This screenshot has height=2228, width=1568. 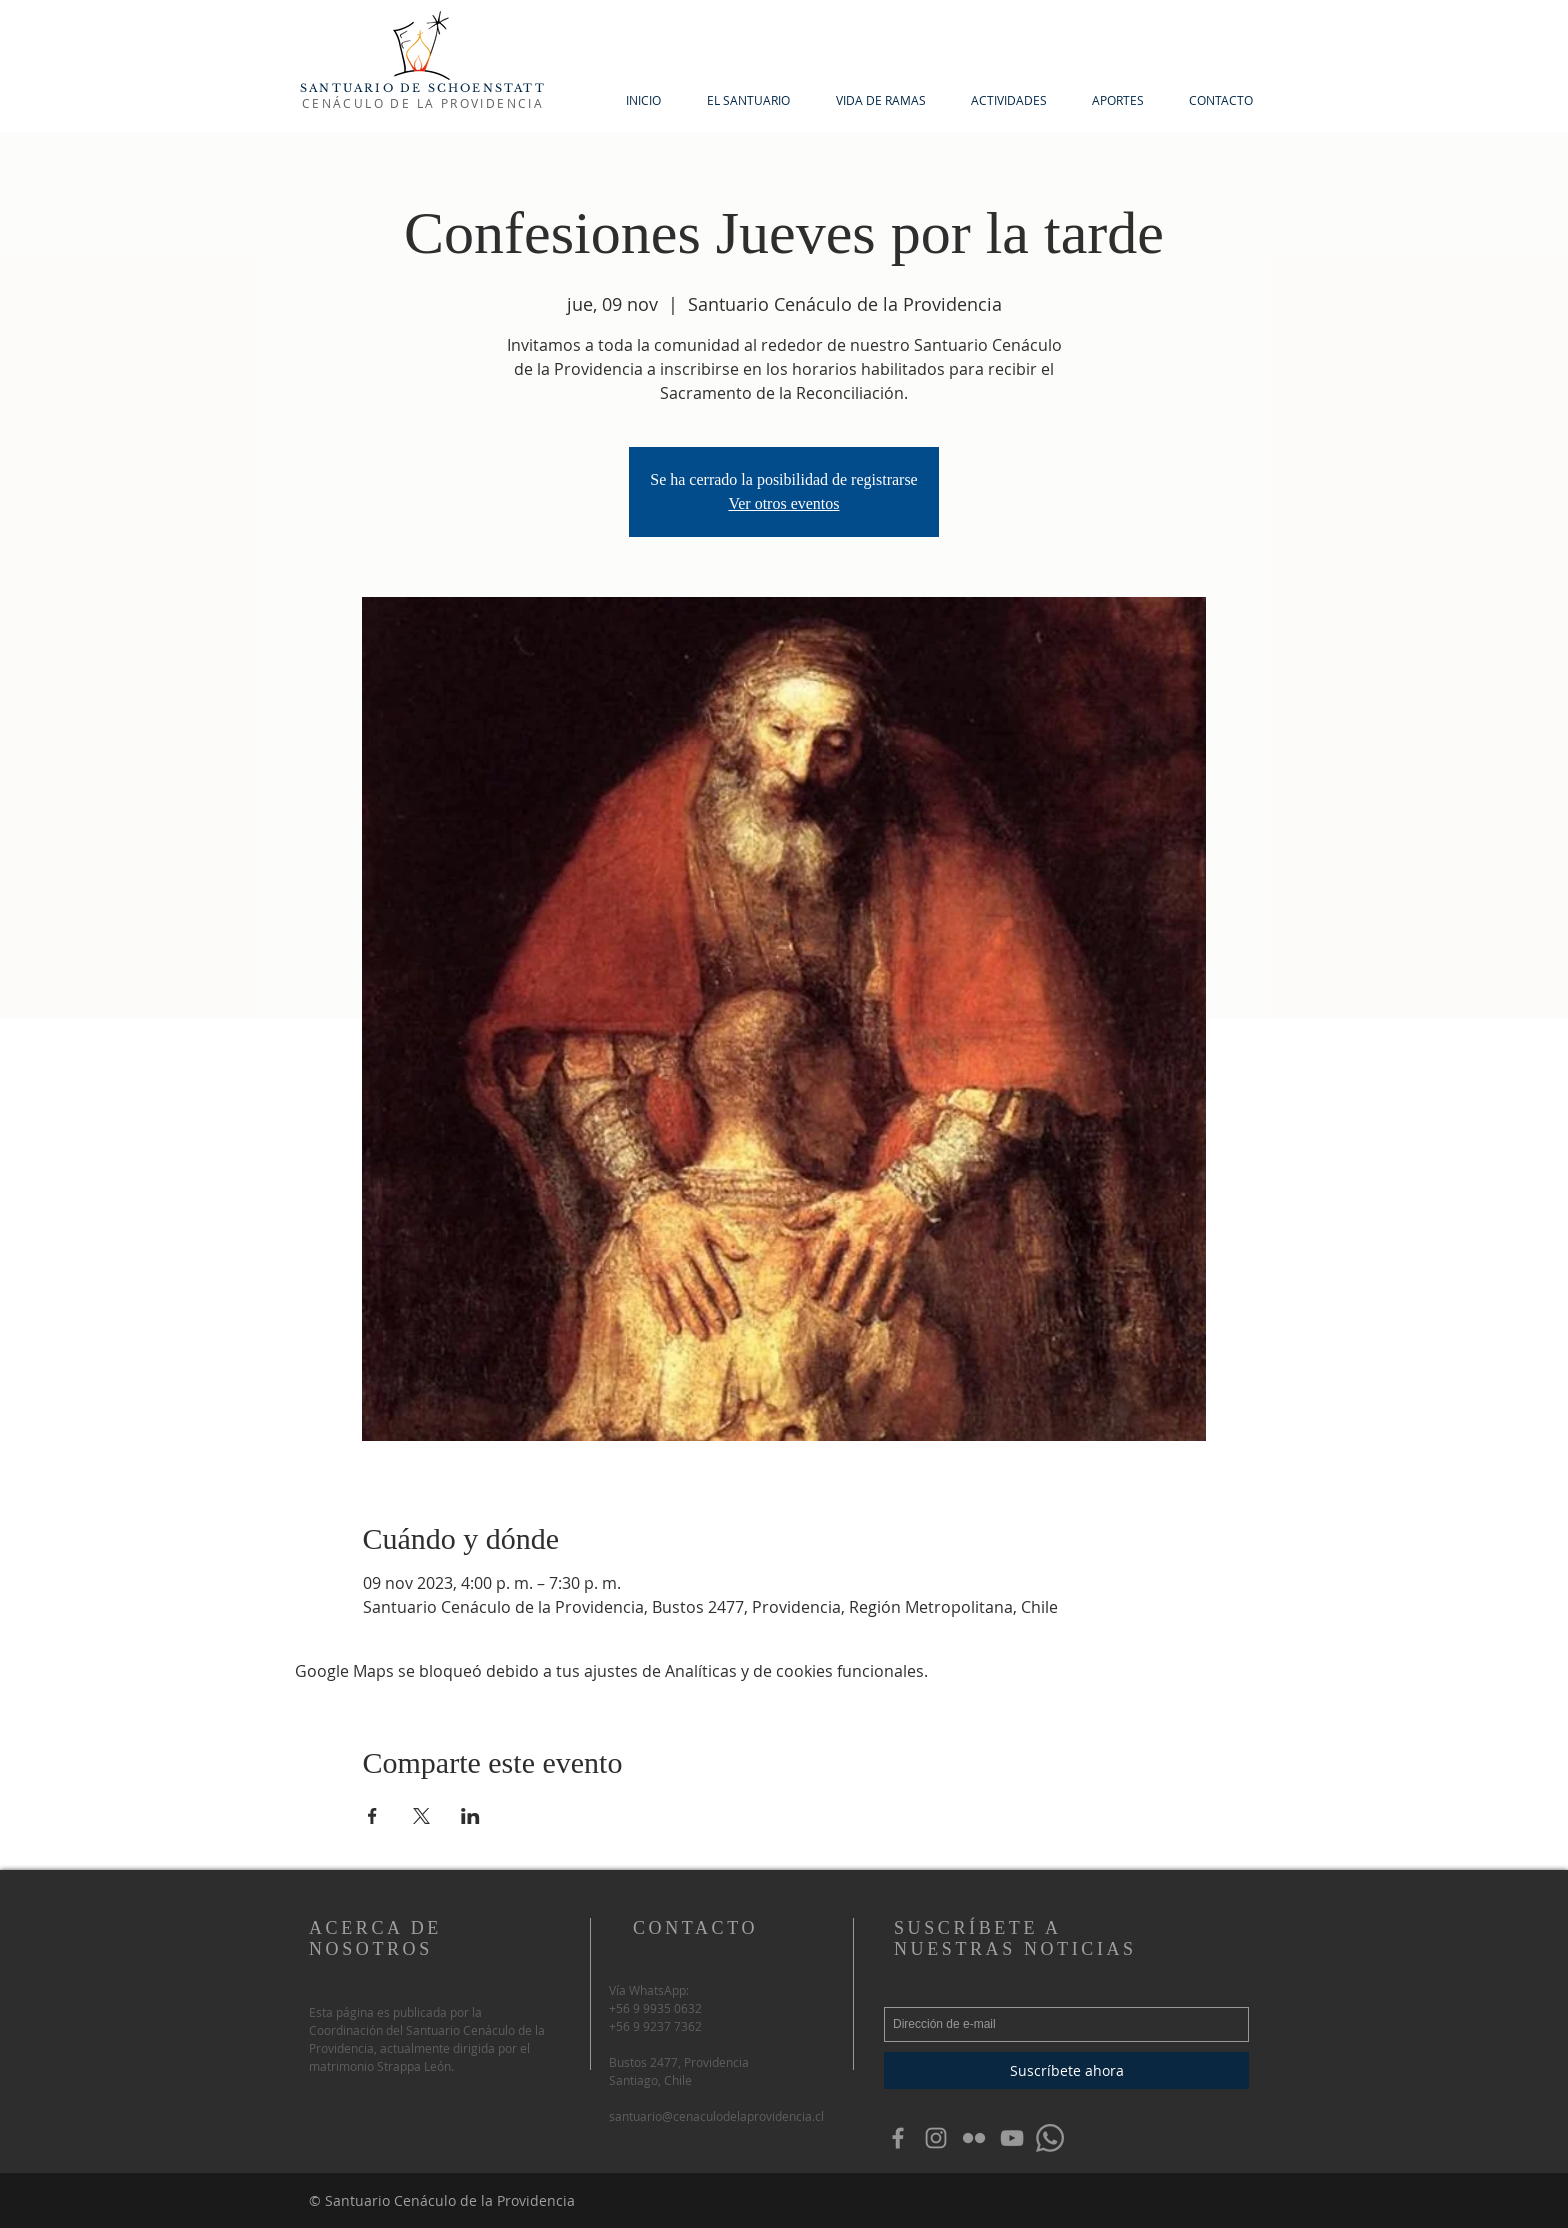 What do you see at coordinates (716, 2116) in the screenshot?
I see `santuario@cenaculodelaprovidencia.cl` at bounding box center [716, 2116].